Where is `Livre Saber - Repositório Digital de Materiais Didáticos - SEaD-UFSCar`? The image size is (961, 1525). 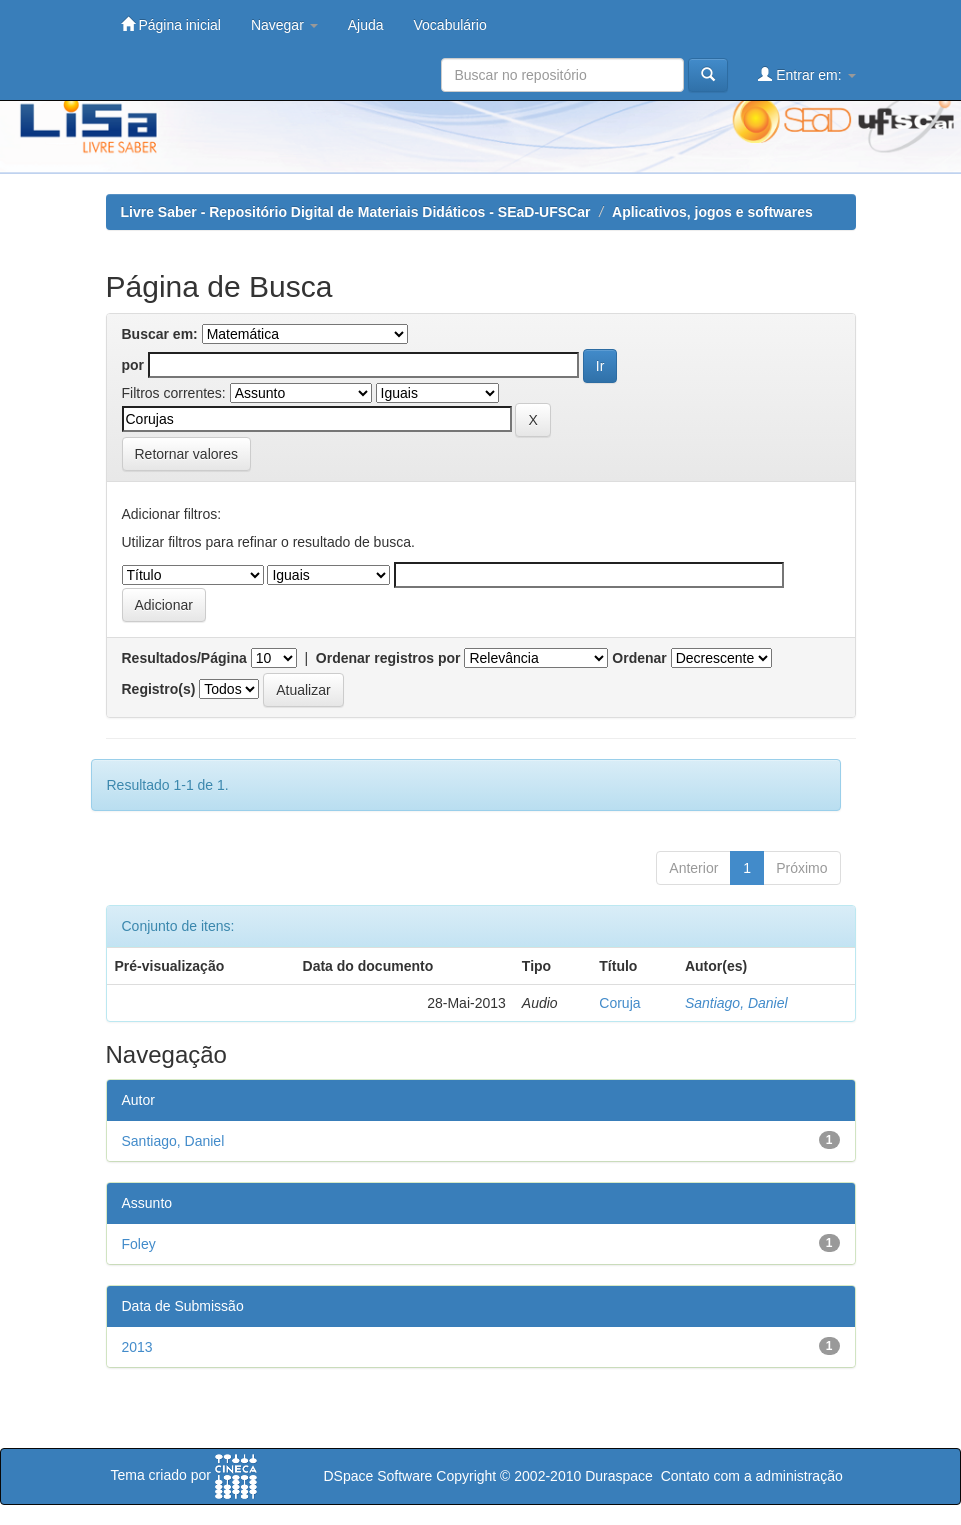
Livre Saber - Repositório Digital de Materiais Didáticos - SEaD-UFSCar is located at coordinates (356, 212).